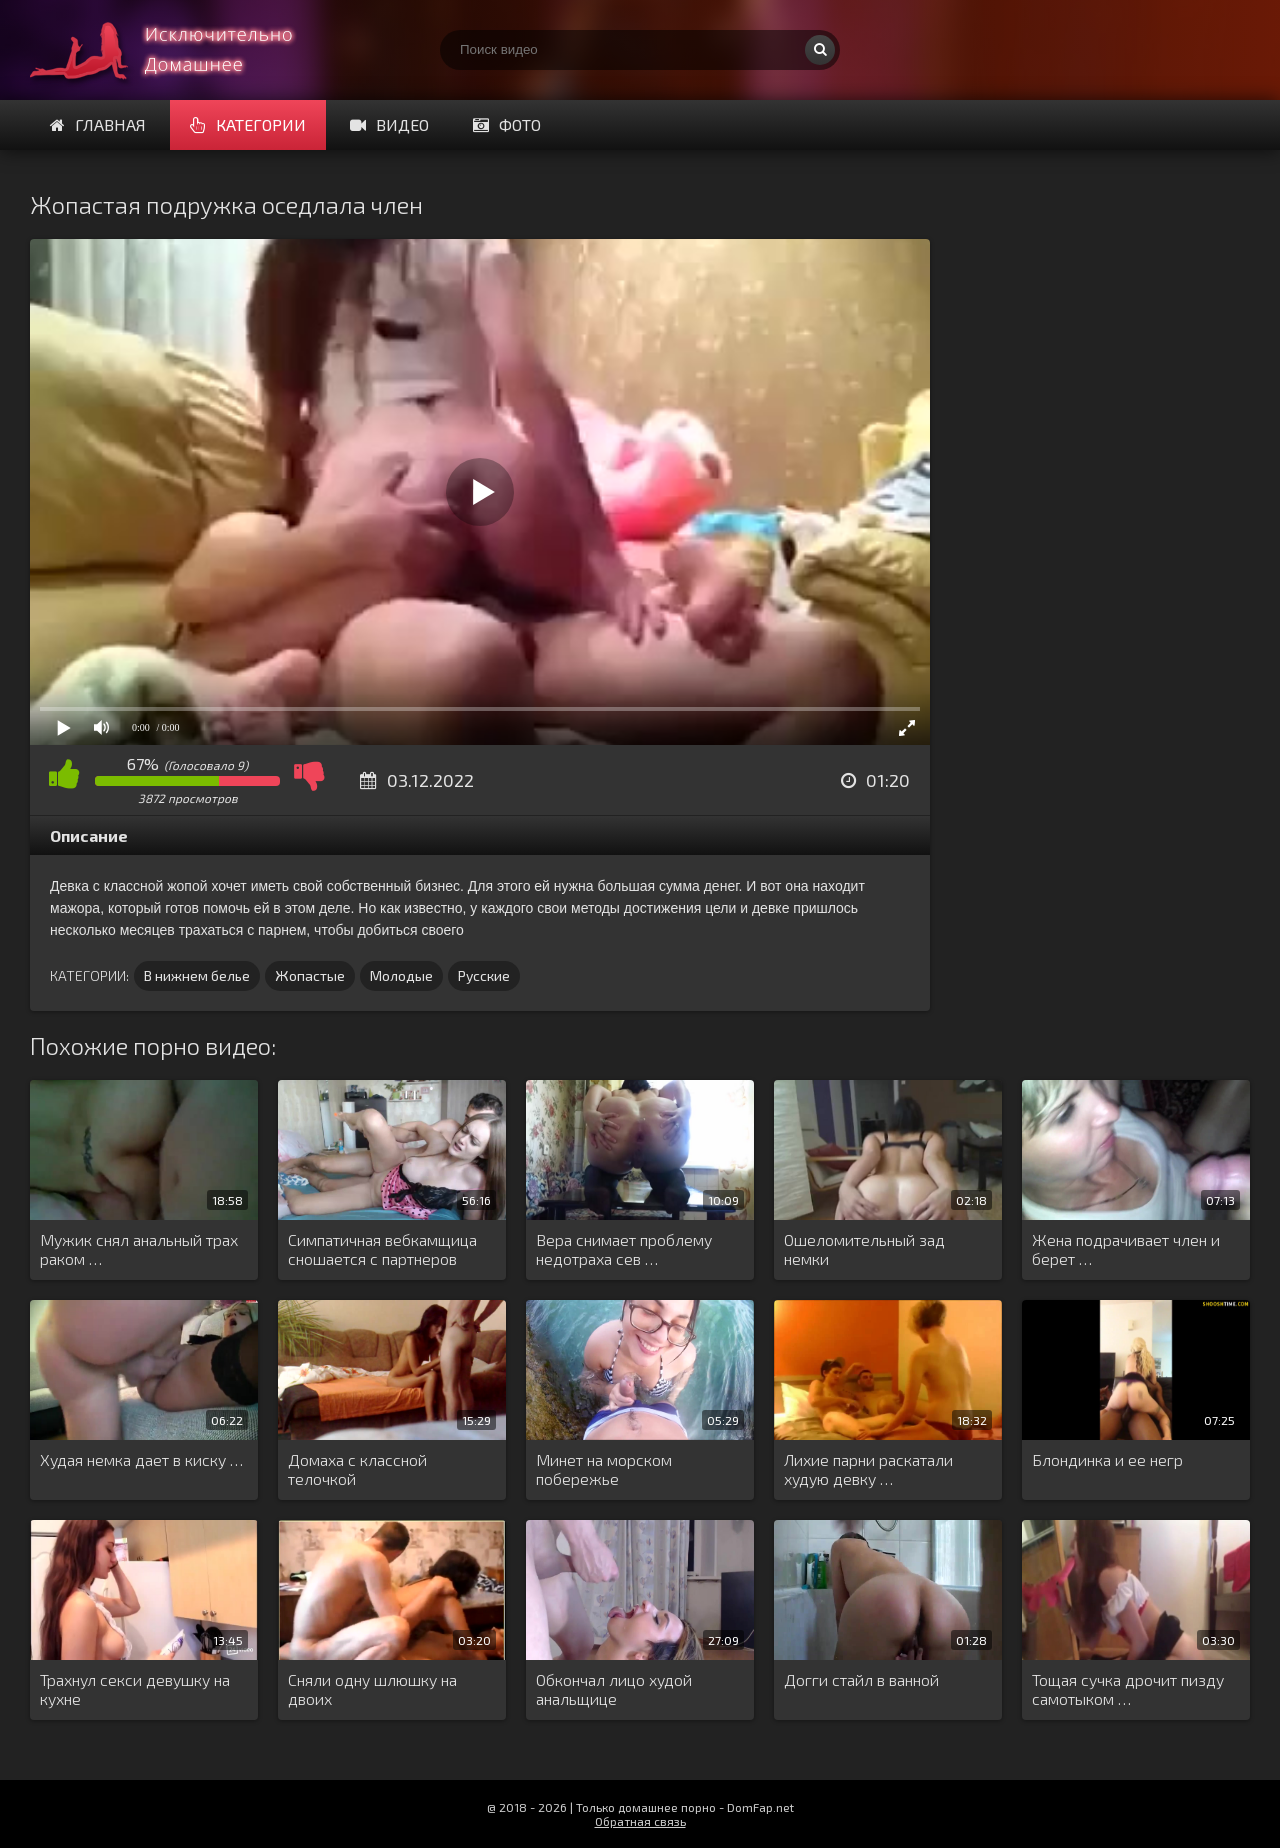  Describe the element at coordinates (640, 1821) in the screenshot. I see `Обратная связь` at that location.